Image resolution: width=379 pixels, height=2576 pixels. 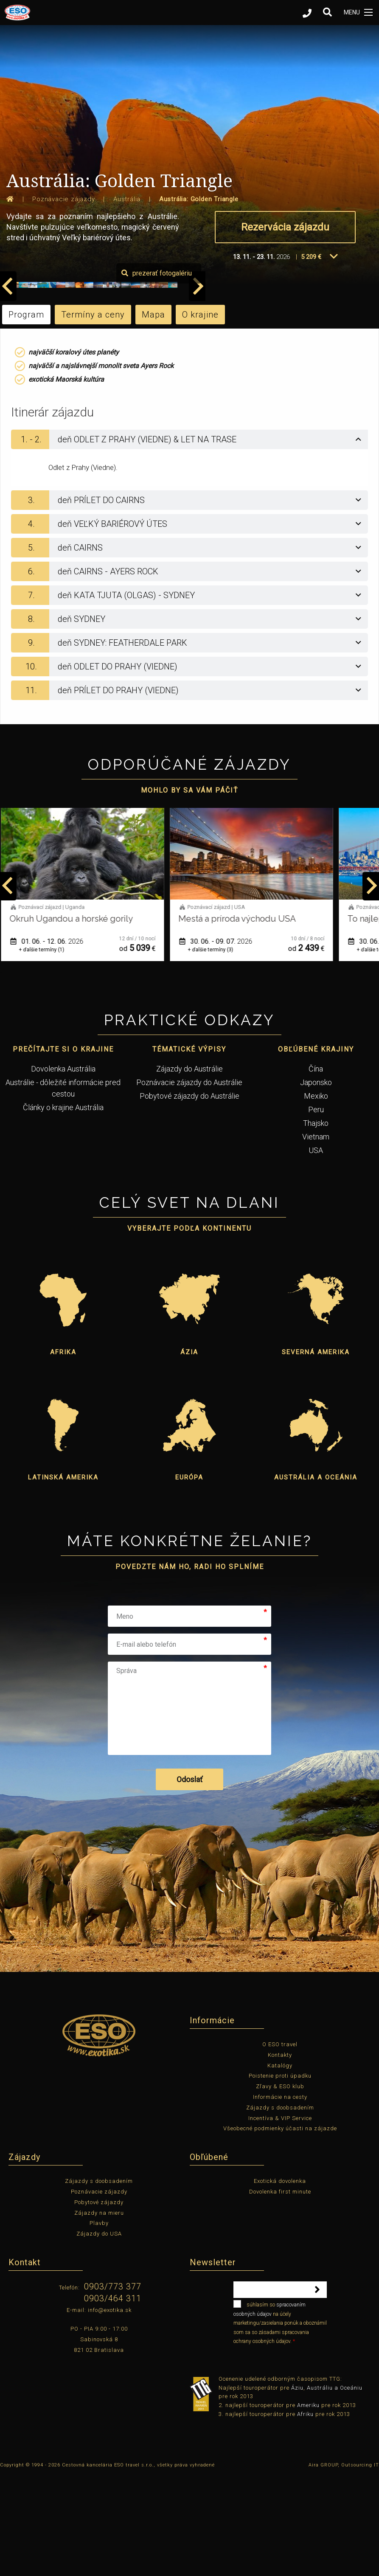 What do you see at coordinates (110, 2410) in the screenshot?
I see `info@exotika.sk` at bounding box center [110, 2410].